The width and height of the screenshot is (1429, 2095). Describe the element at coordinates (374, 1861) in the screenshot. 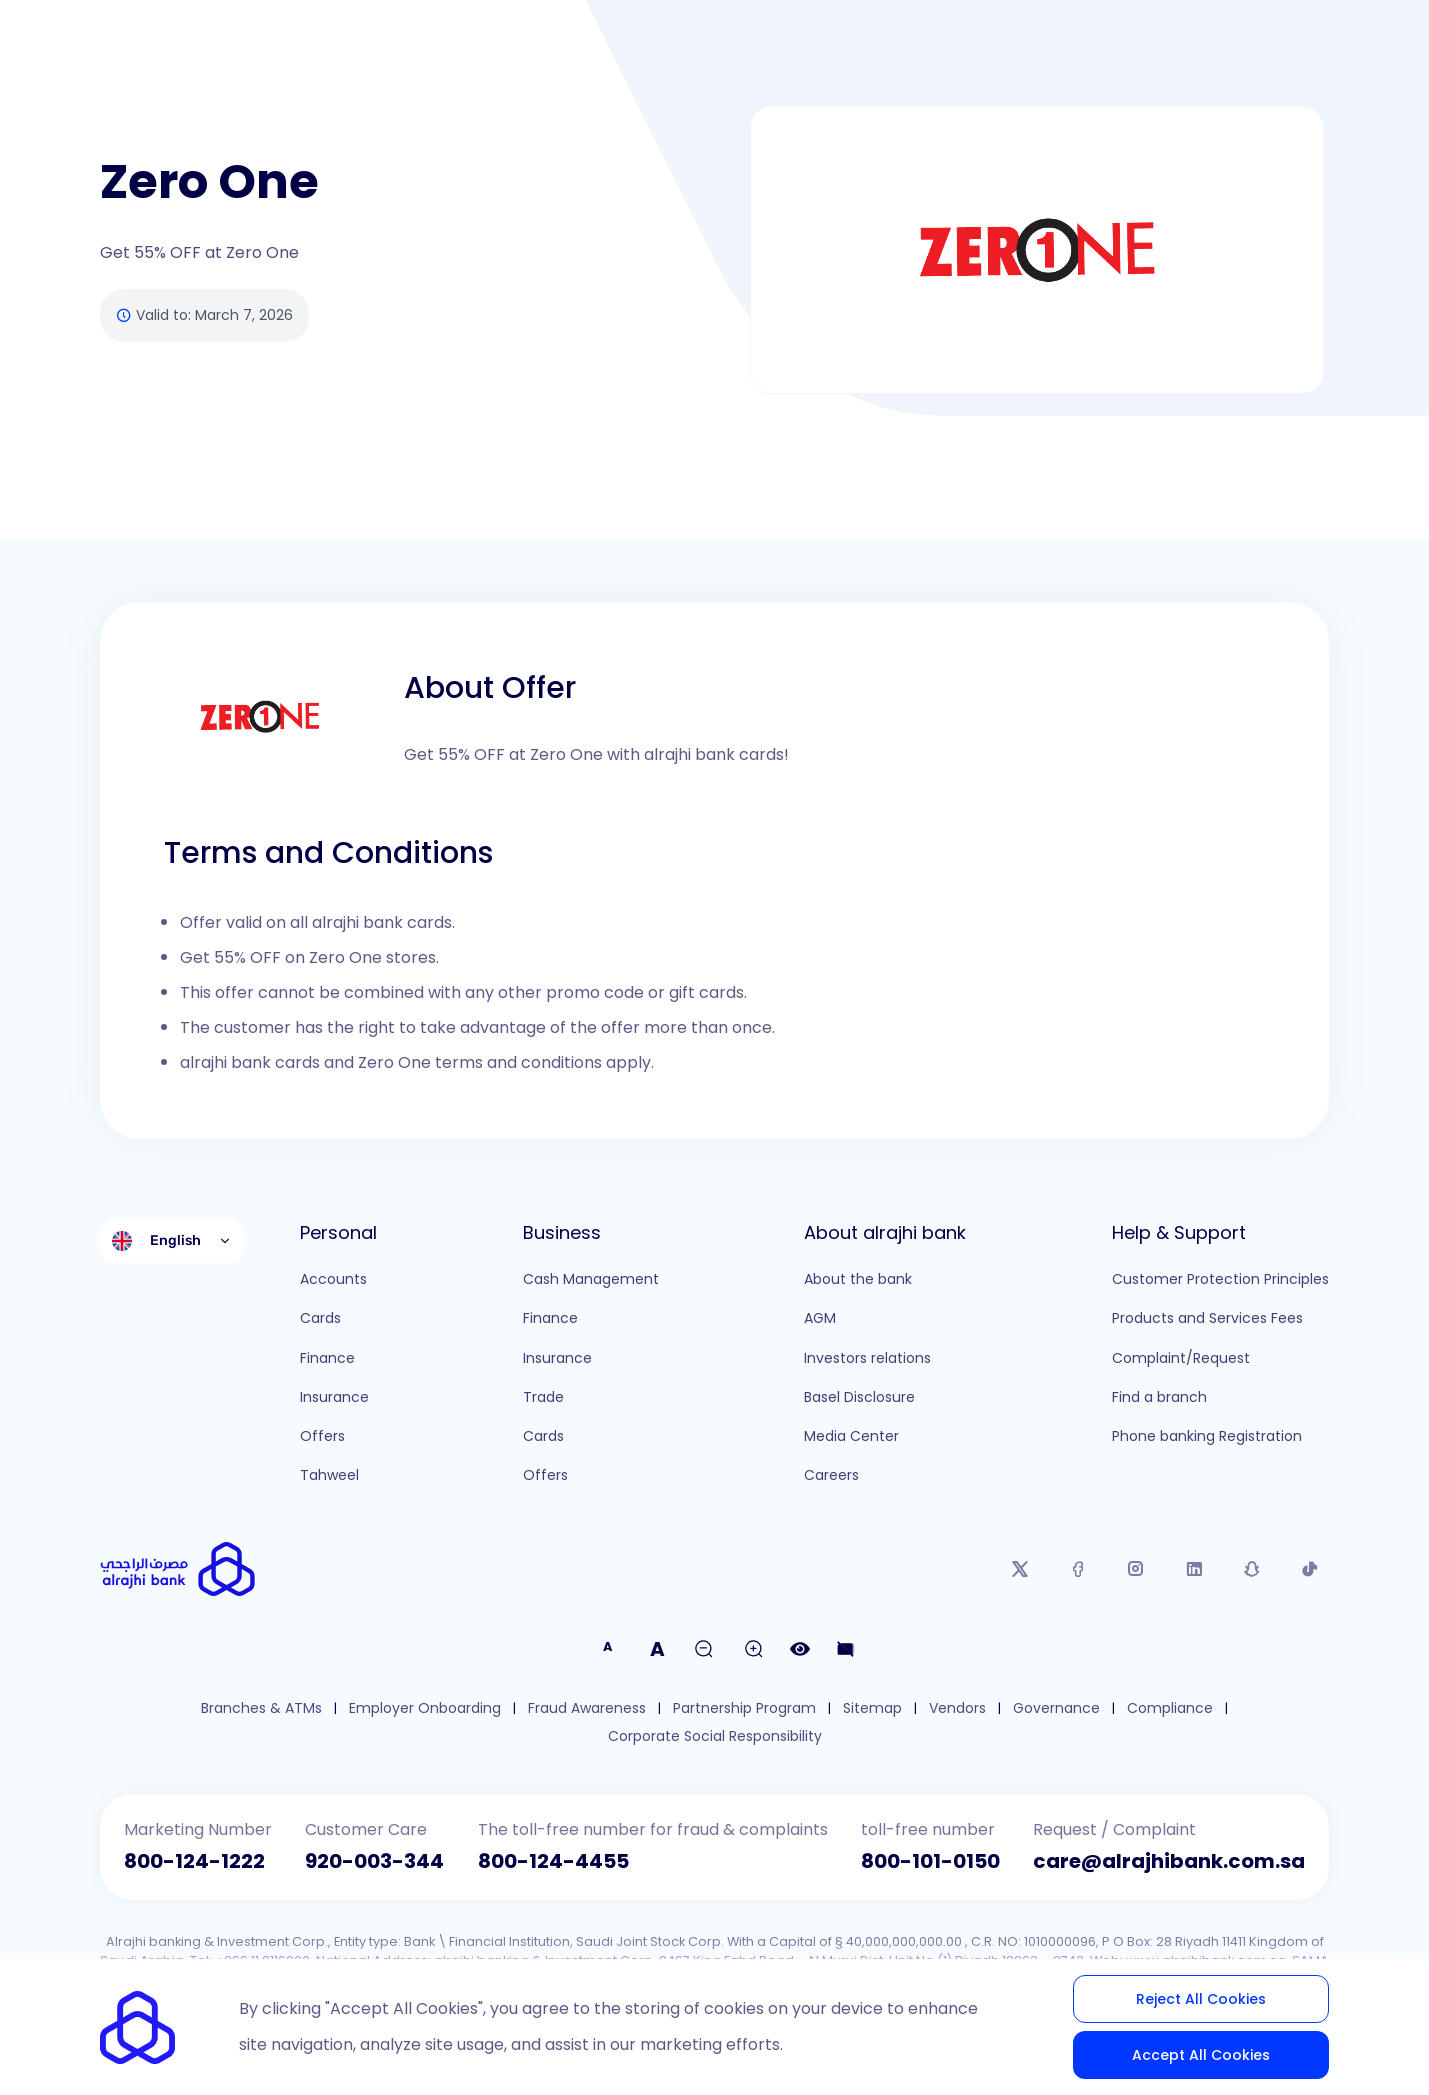

I see `920-003-344` at that location.